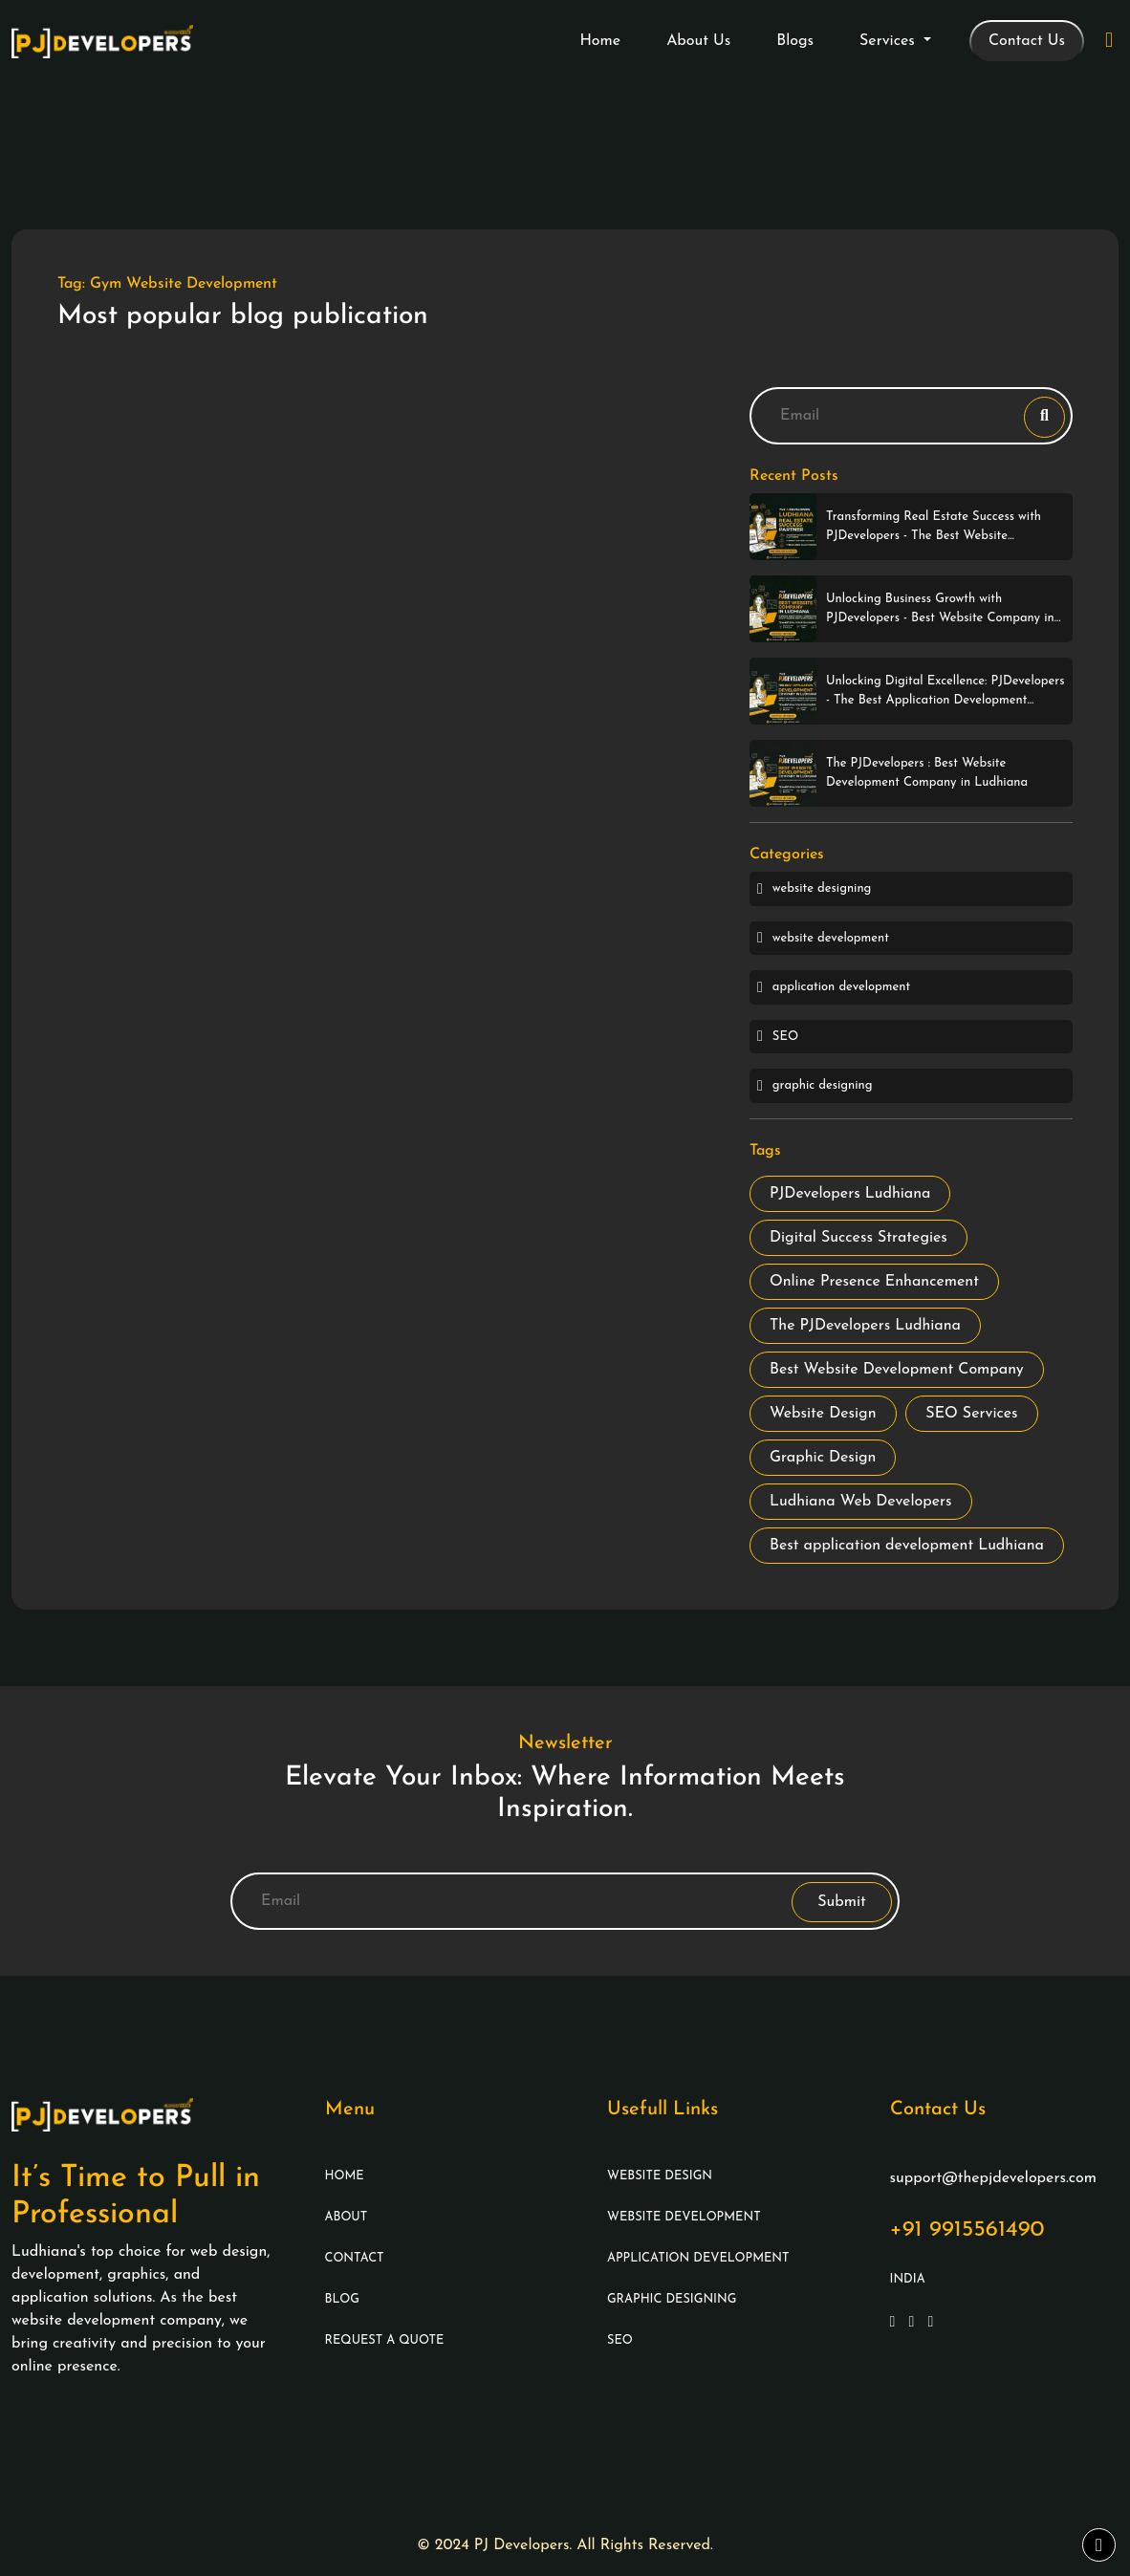 The image size is (1130, 2576). What do you see at coordinates (684, 2217) in the screenshot?
I see `Website Development` at bounding box center [684, 2217].